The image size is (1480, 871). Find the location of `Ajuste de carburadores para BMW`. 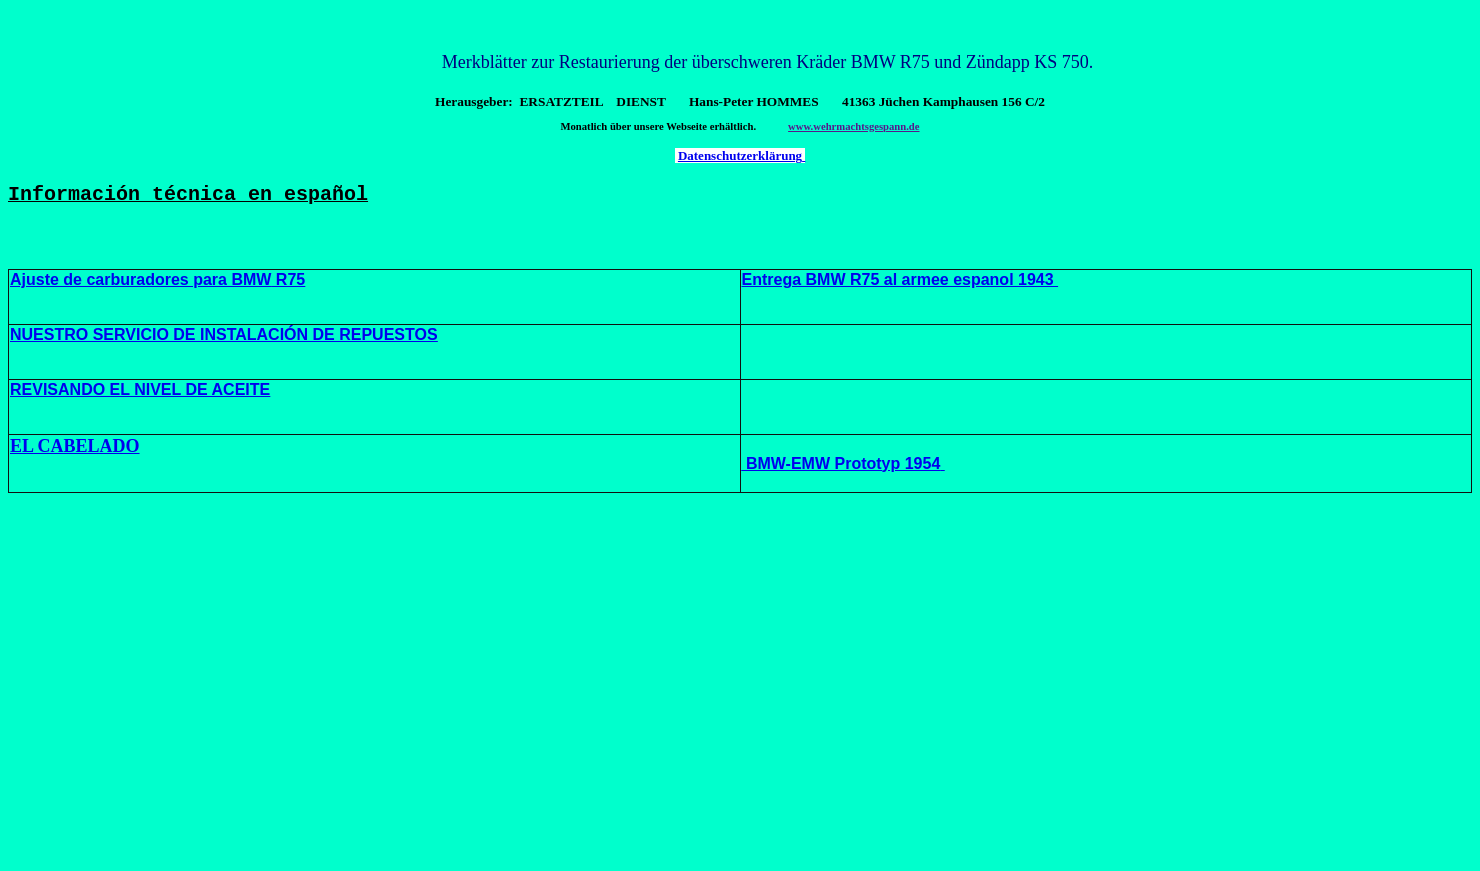

Ajuste de carburadores para BMW is located at coordinates (140, 283).